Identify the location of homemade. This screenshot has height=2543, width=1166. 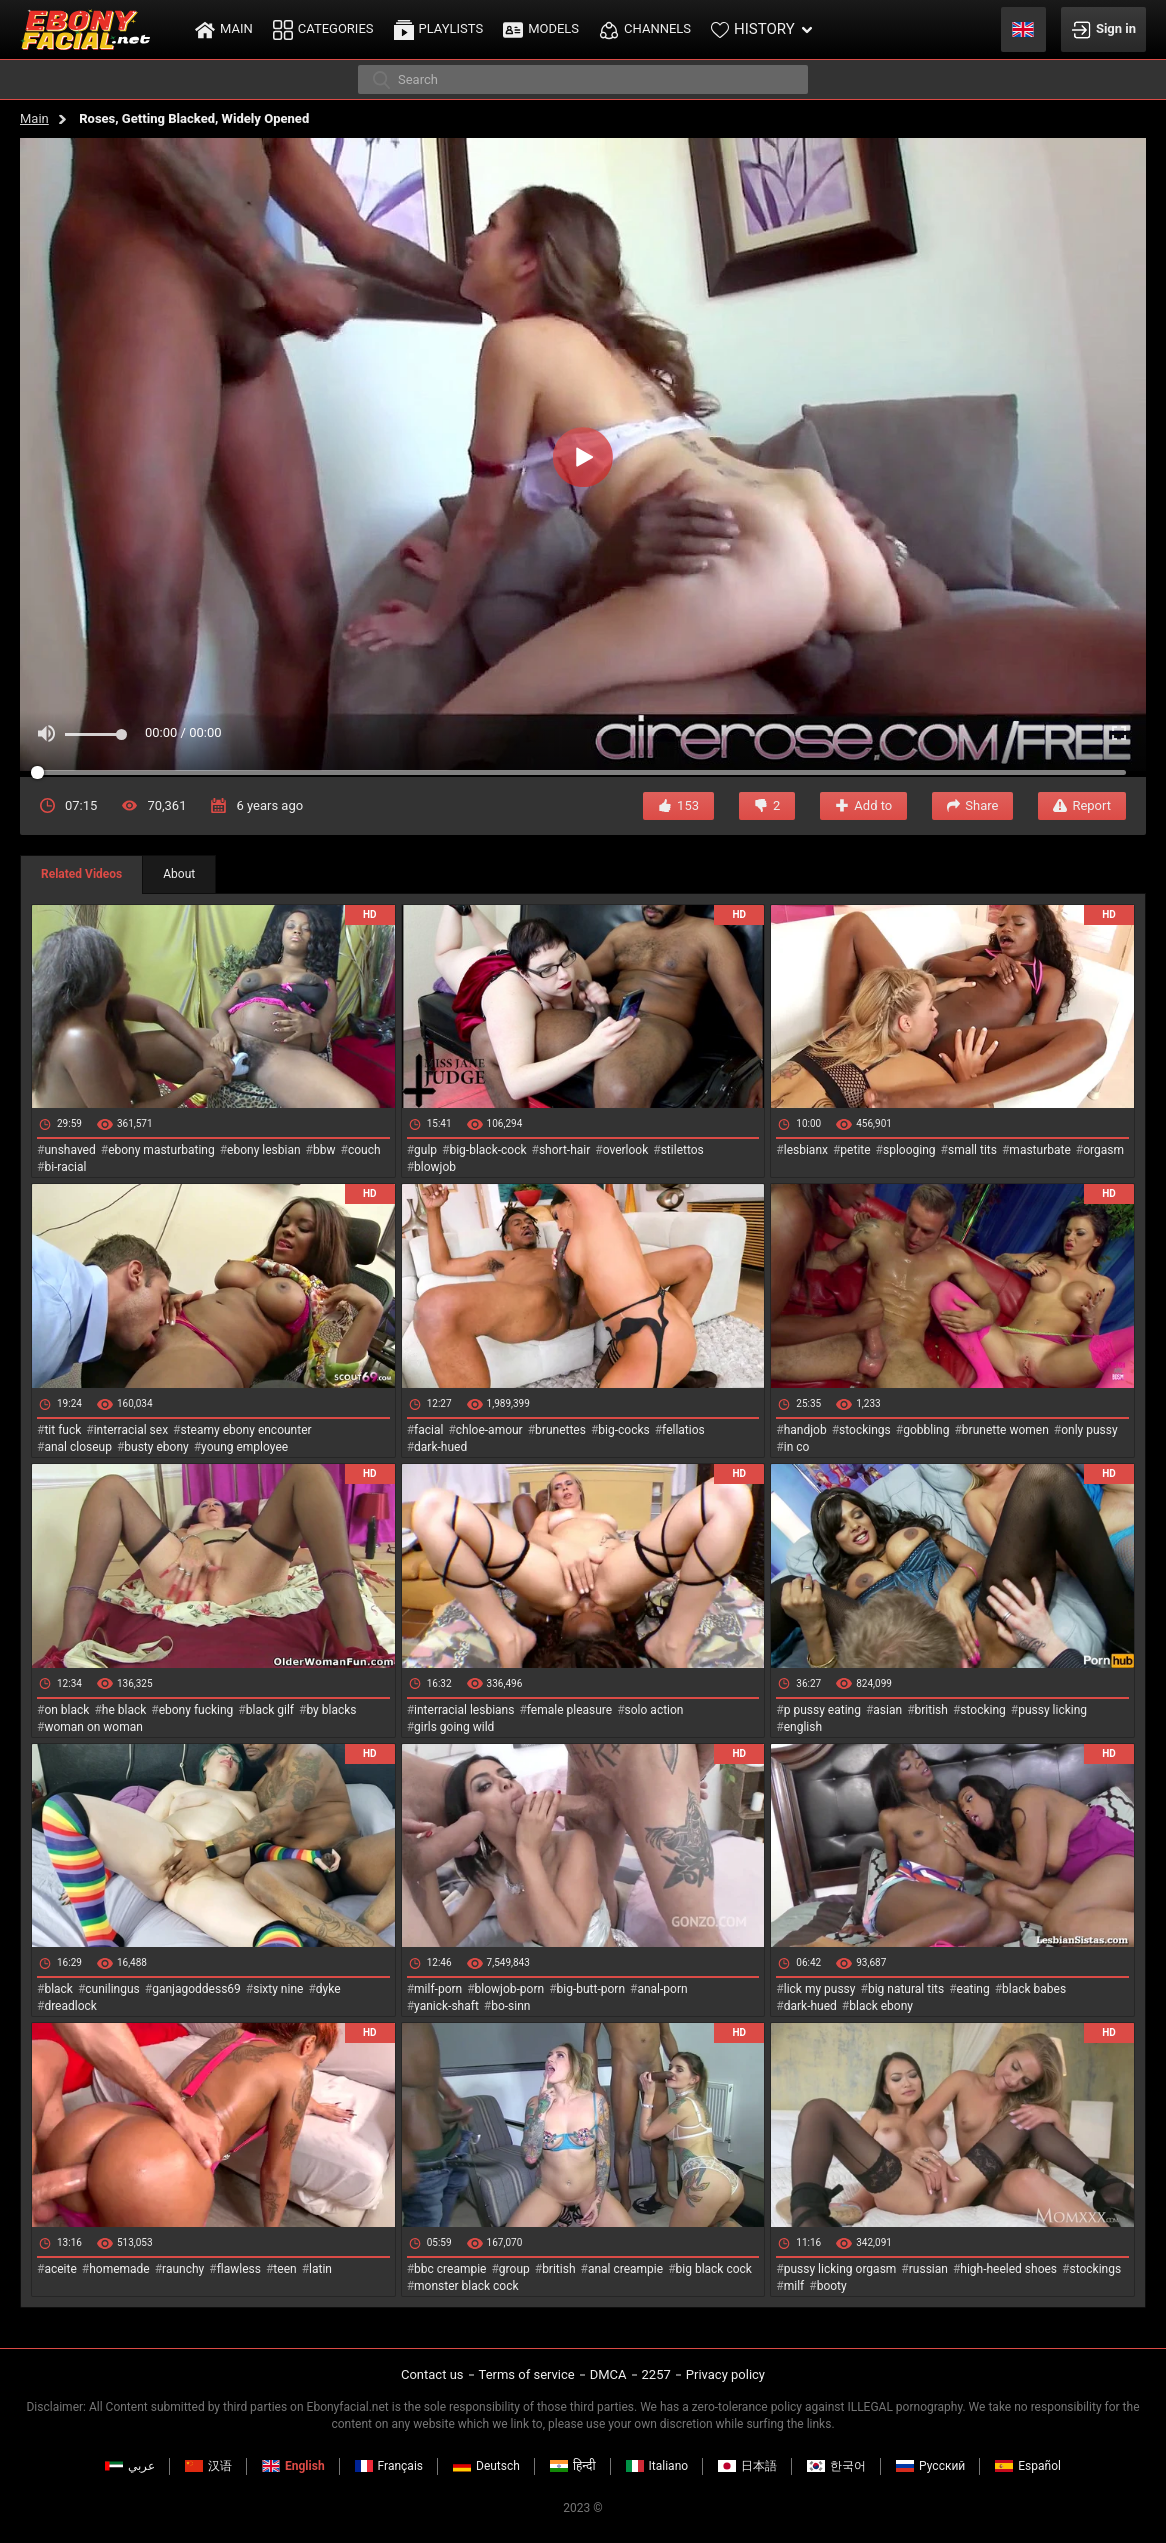
(119, 2269).